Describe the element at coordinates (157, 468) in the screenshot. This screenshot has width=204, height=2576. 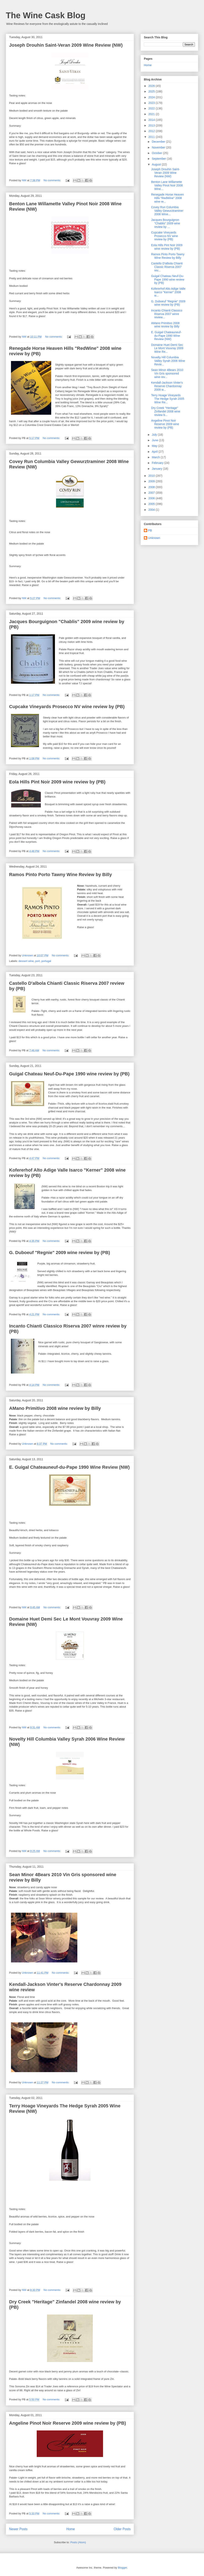
I see `January` at that location.